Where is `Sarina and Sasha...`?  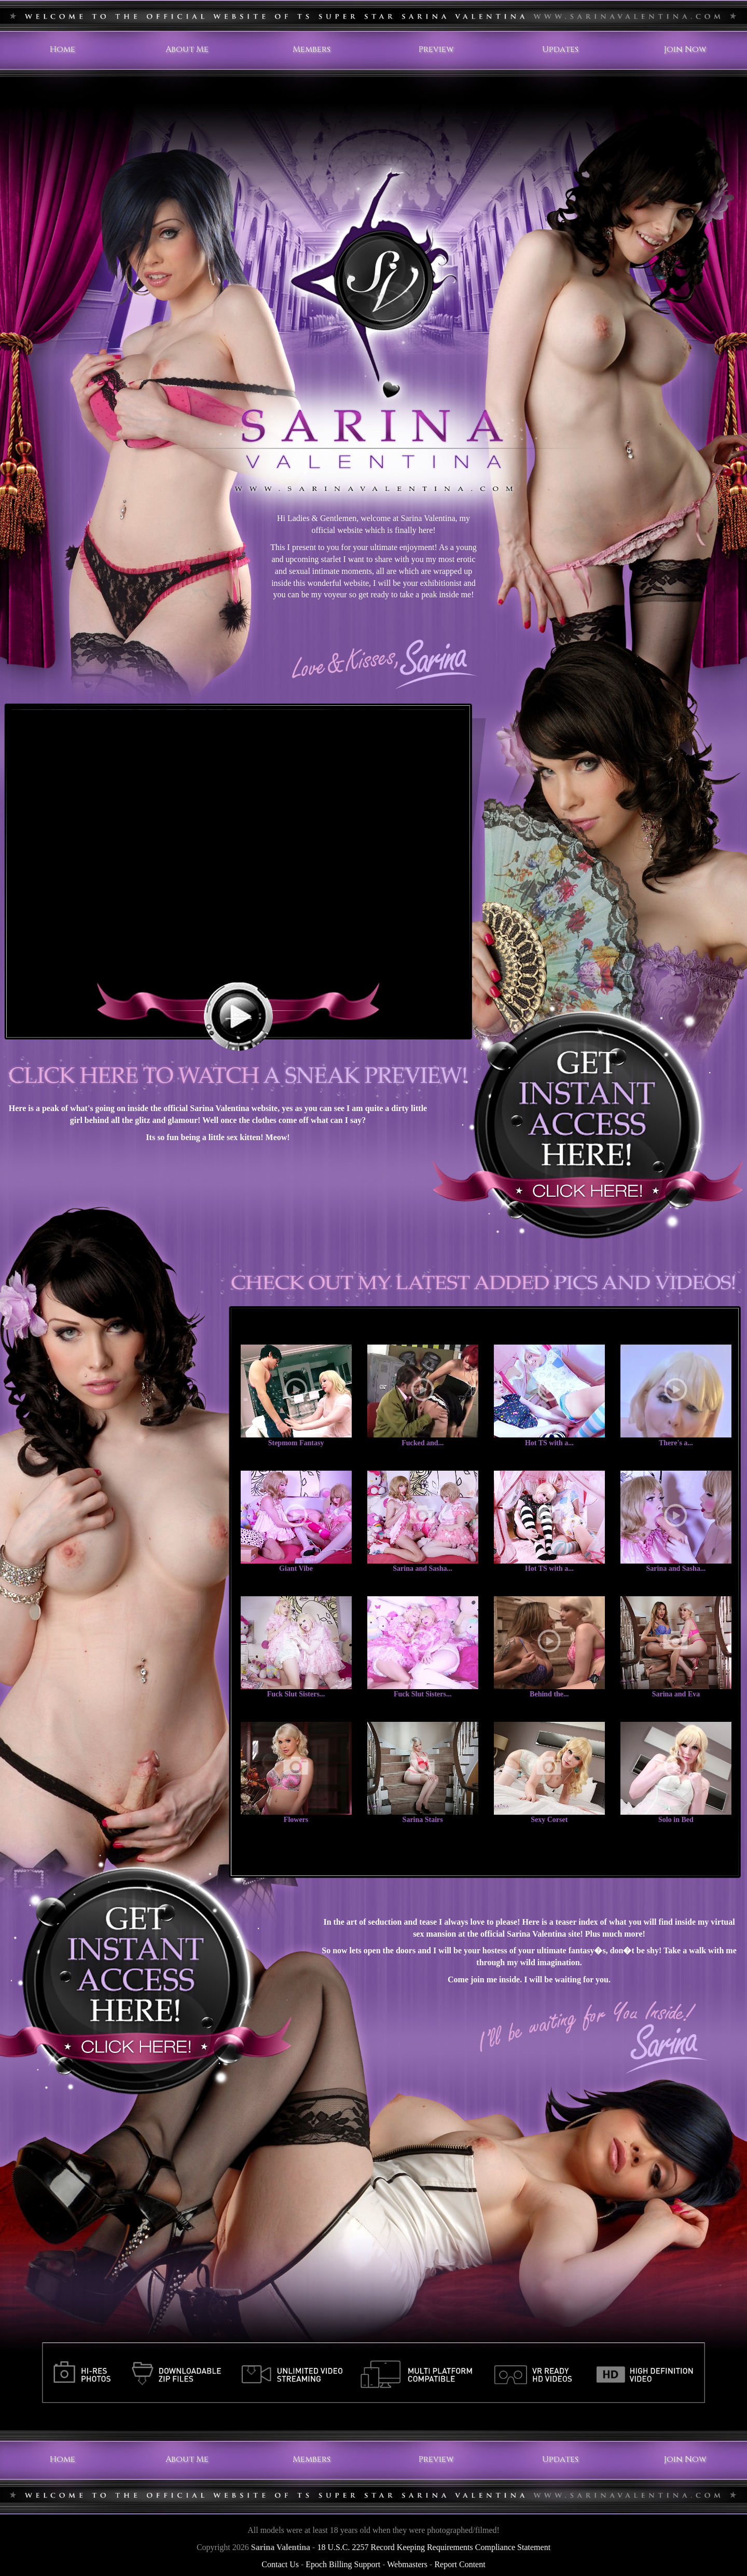
Sarina and Sasha... is located at coordinates (422, 1568).